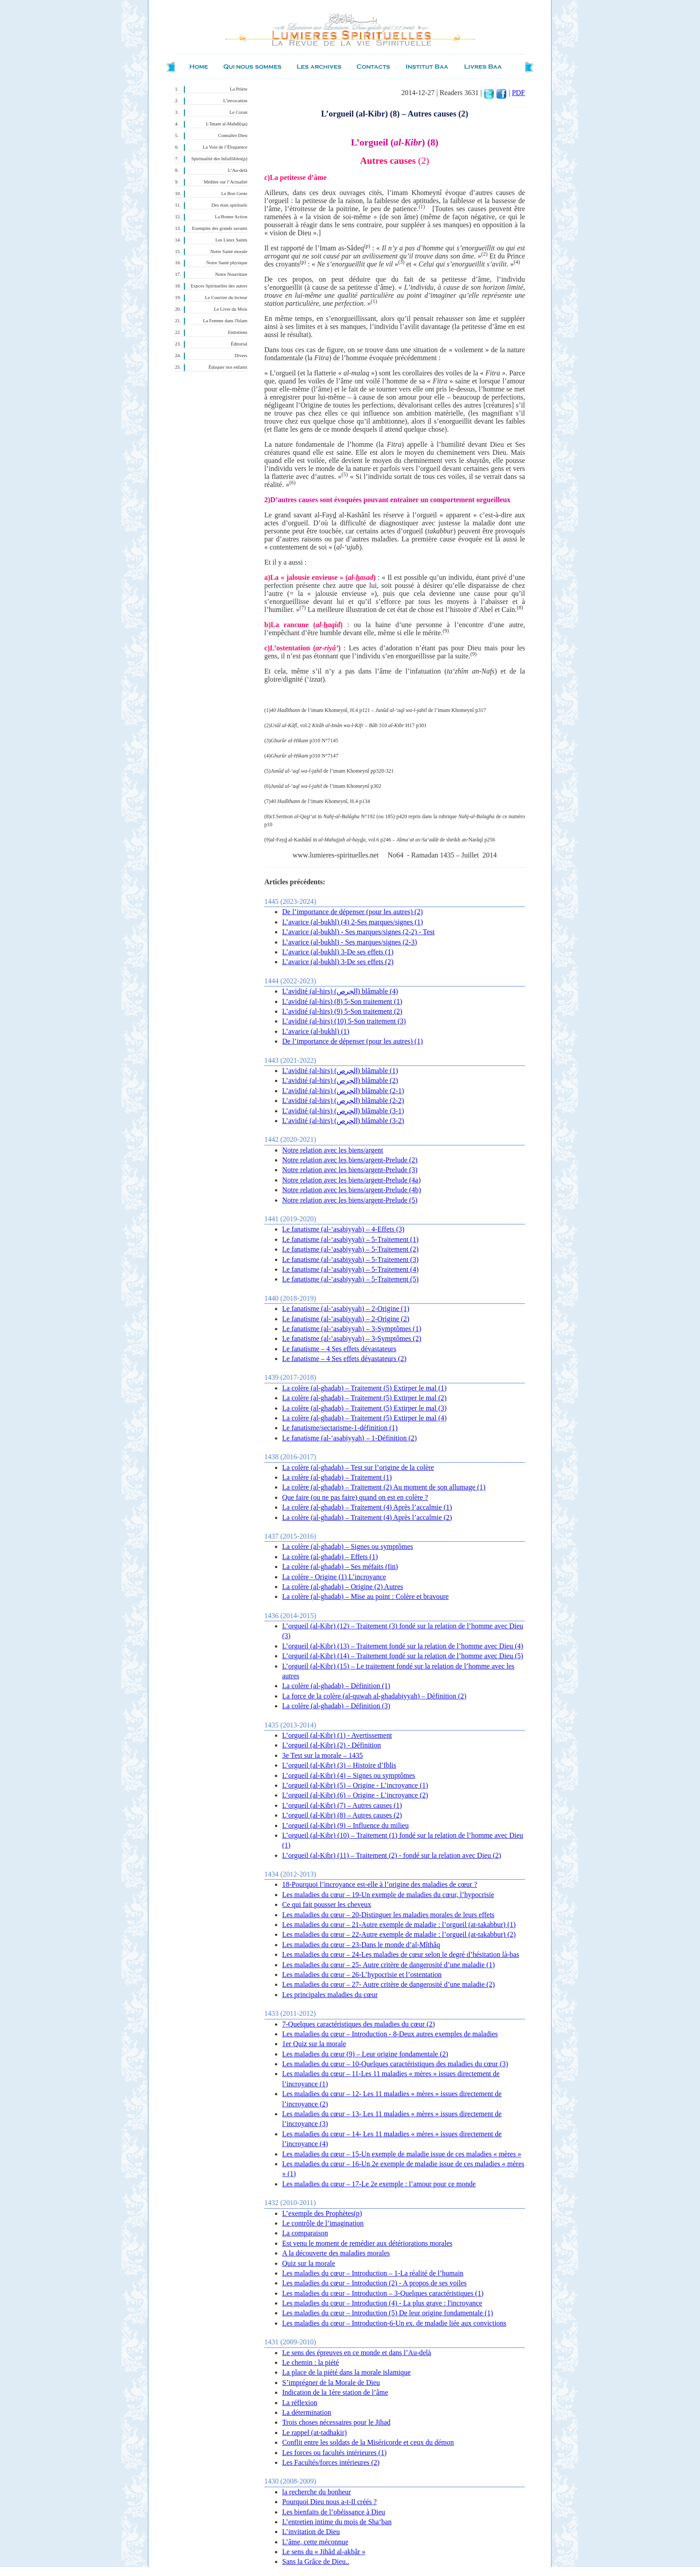 The image size is (700, 2576). What do you see at coordinates (336, 2253) in the screenshot?
I see `A la découverte des maladies morales` at bounding box center [336, 2253].